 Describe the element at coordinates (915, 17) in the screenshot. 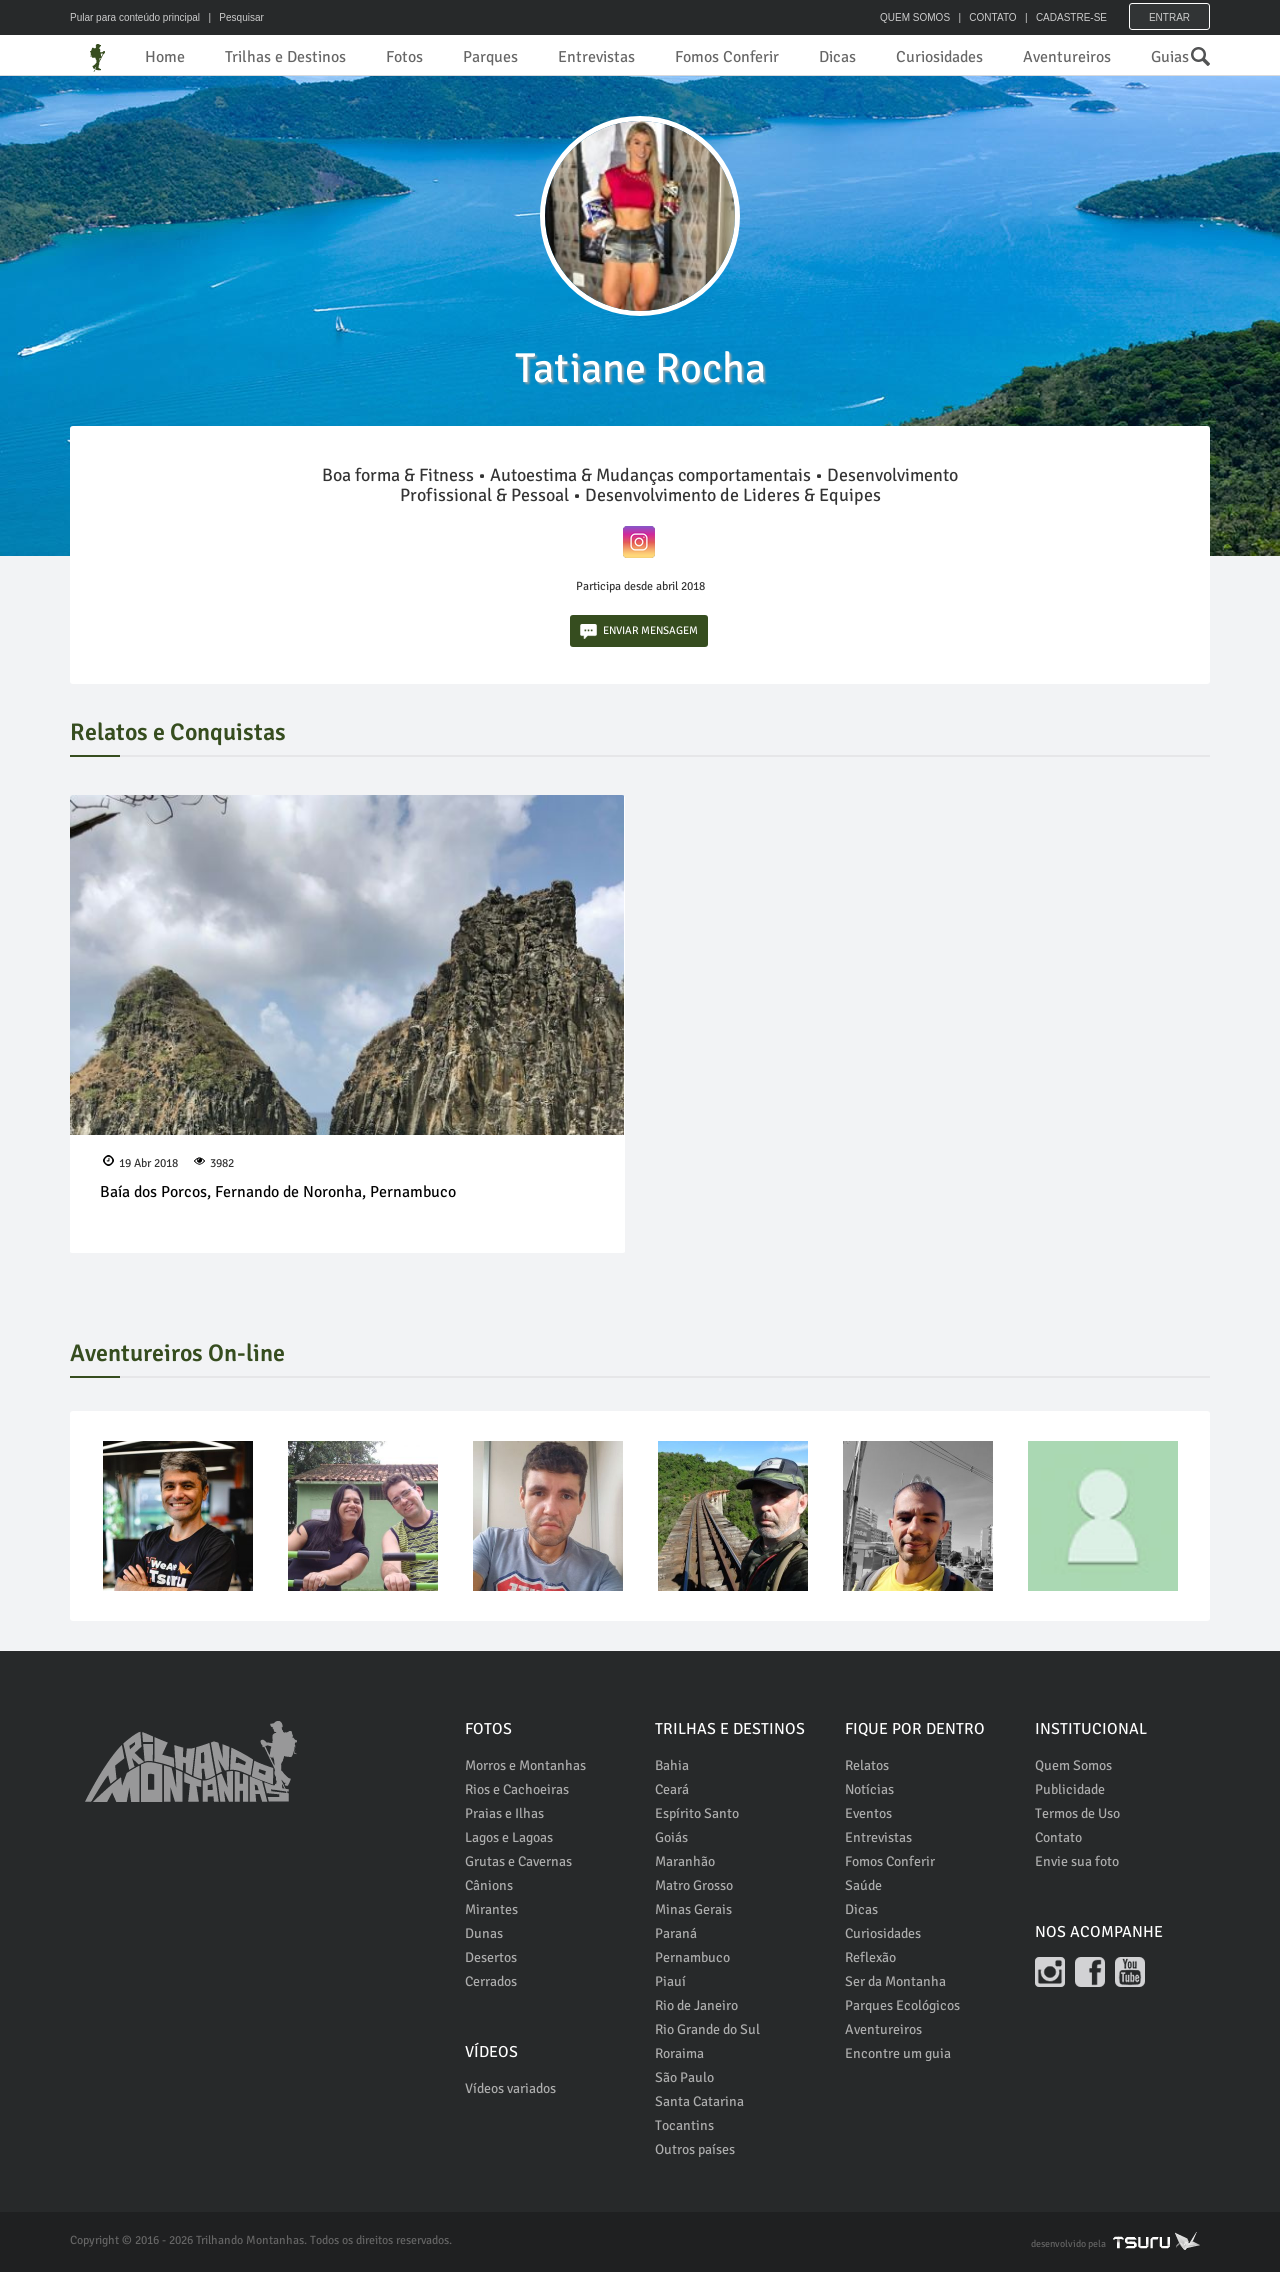

I see `QUEM SOMOS` at that location.